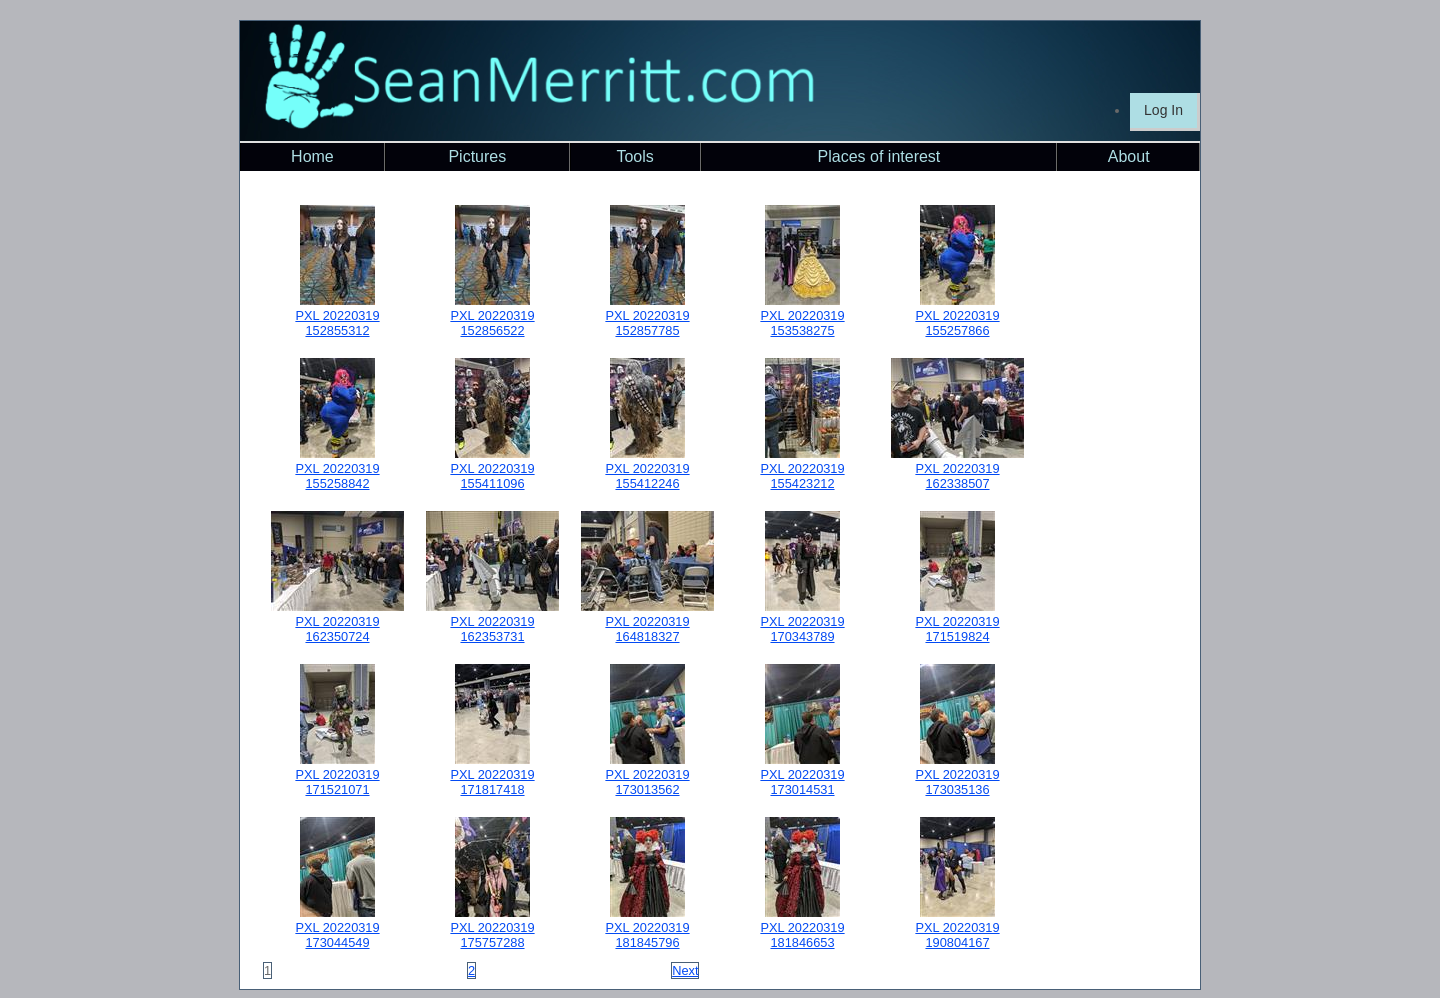  I want to click on PXL 20220319 162350724, so click(337, 629).